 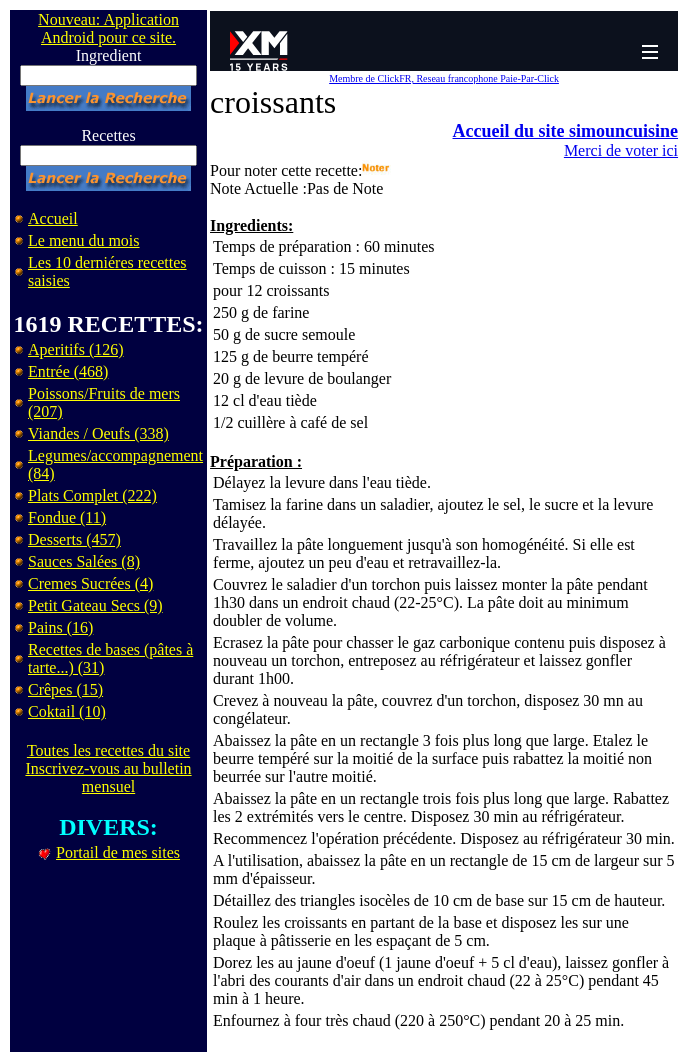 What do you see at coordinates (98, 433) in the screenshot?
I see `Viandes / Oeufs (338)` at bounding box center [98, 433].